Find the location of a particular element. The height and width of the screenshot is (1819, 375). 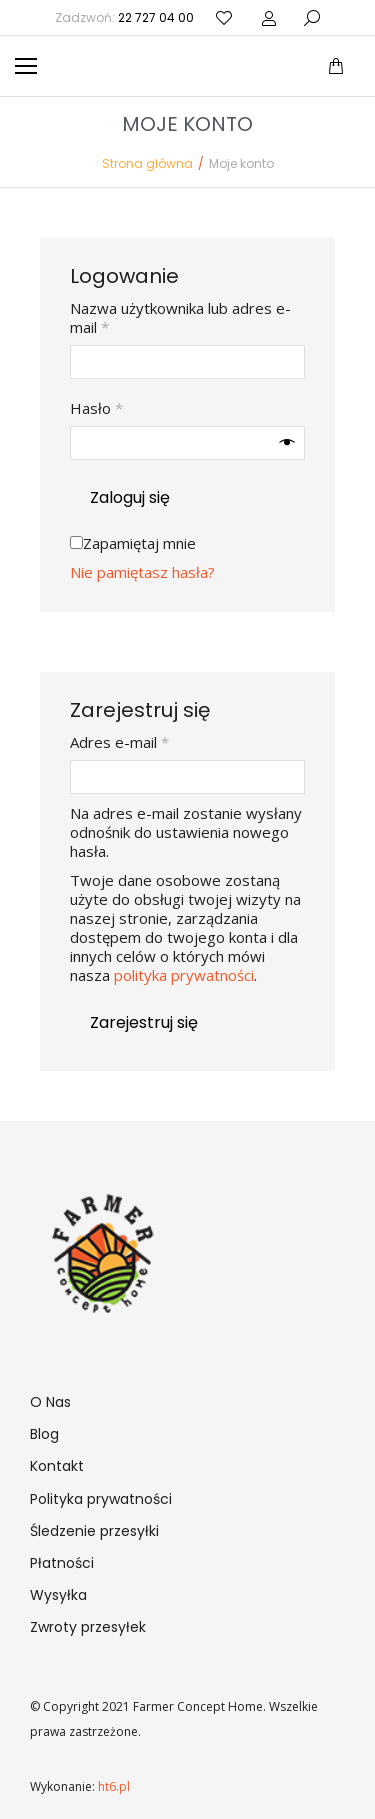

Hasło is located at coordinates (134, 408).